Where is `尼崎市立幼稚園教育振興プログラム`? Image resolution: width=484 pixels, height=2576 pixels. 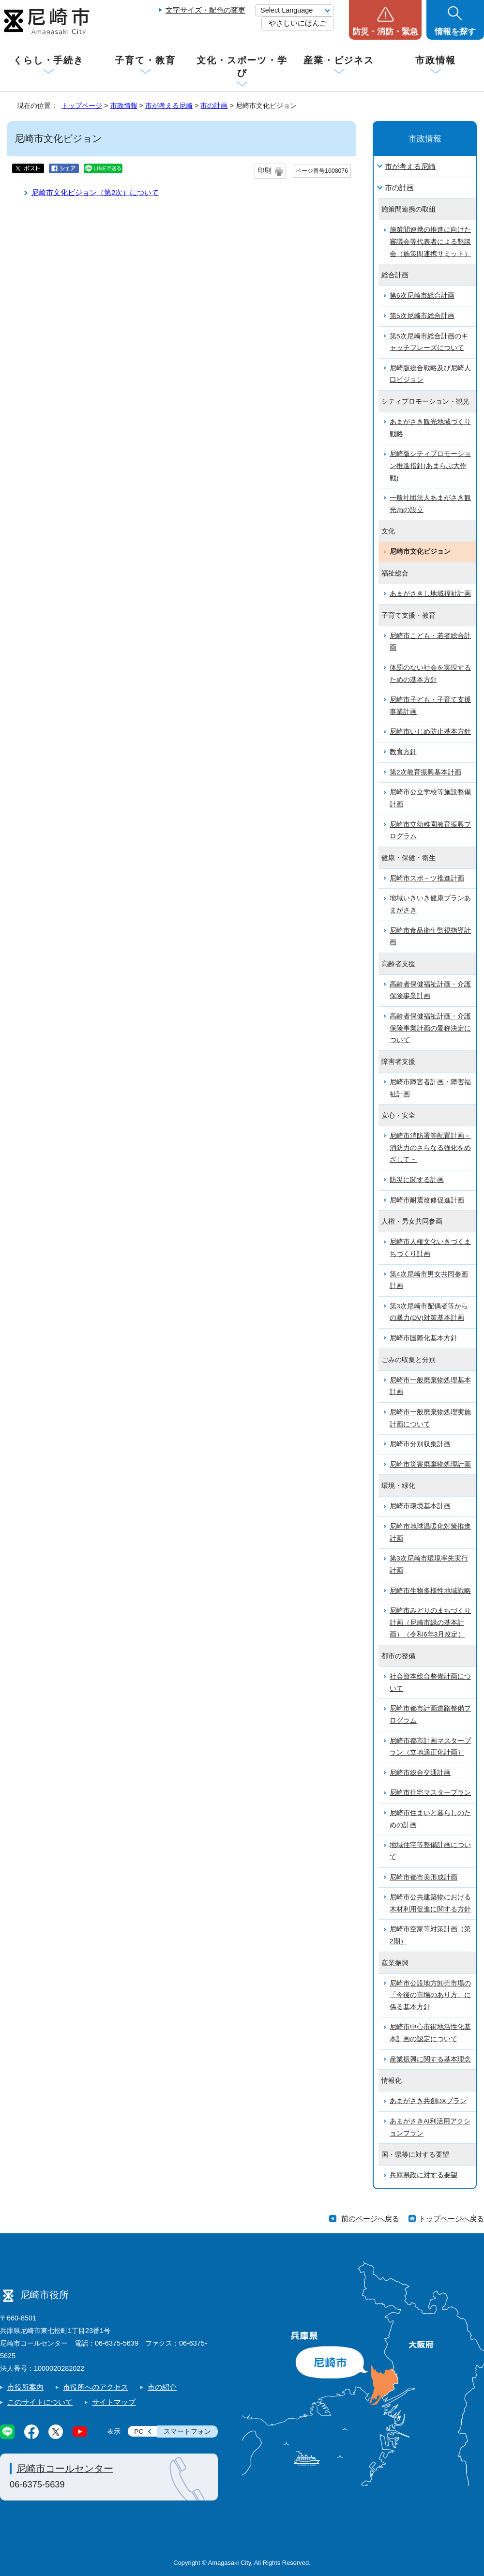 尼崎市立幼稚園教育振興プログラム is located at coordinates (430, 830).